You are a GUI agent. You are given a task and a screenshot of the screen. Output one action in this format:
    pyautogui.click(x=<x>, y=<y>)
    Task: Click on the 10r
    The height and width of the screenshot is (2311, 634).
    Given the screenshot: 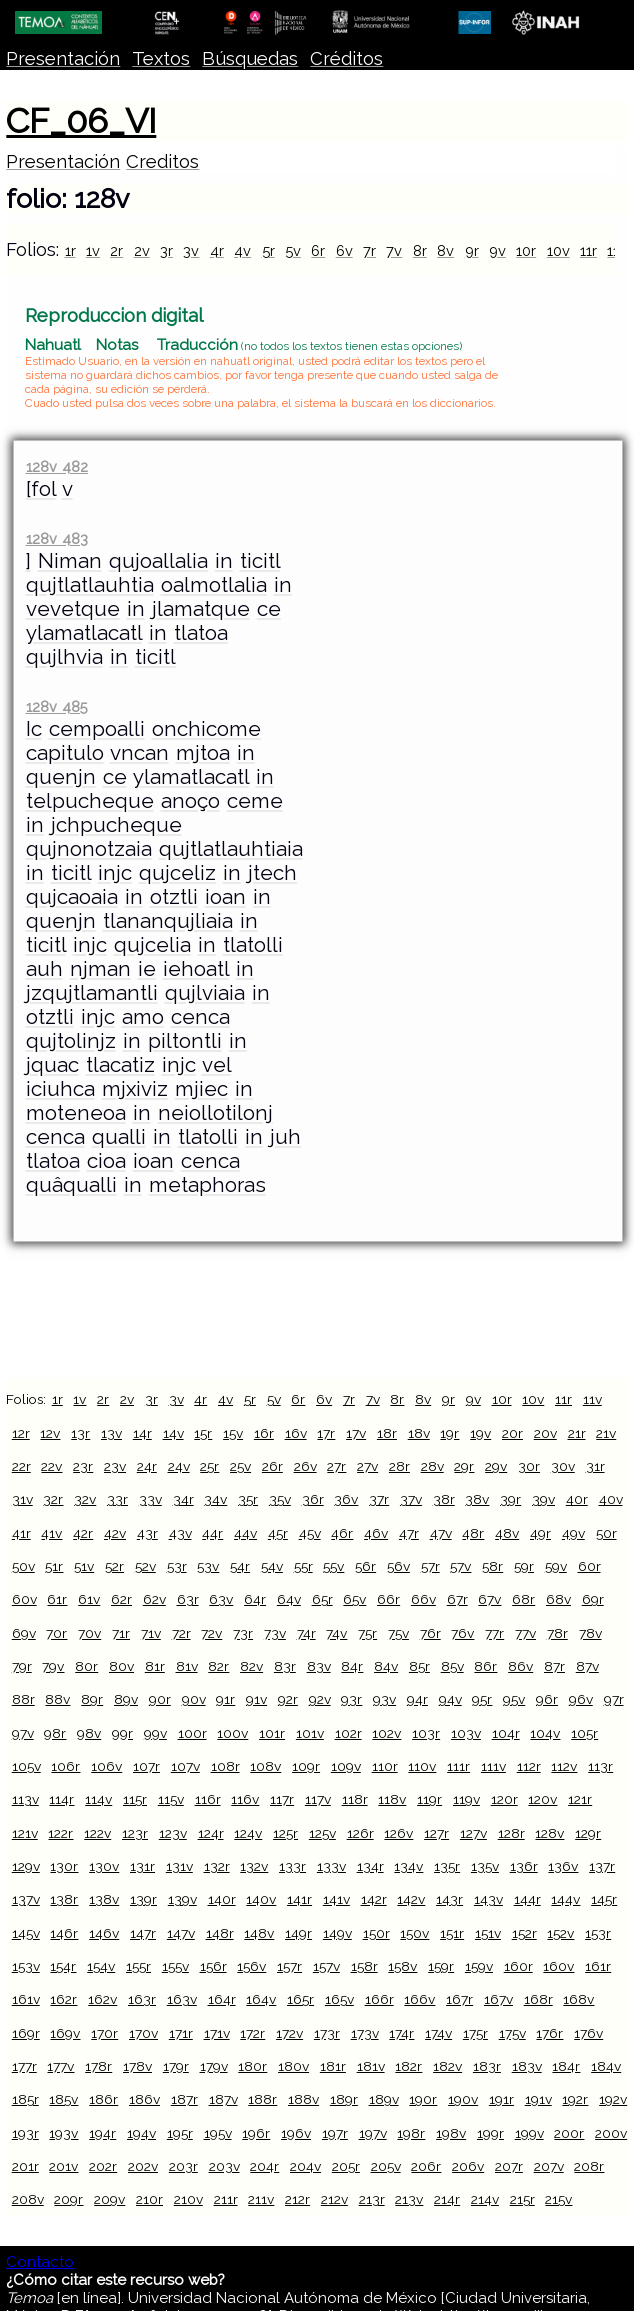 What is the action you would take?
    pyautogui.click(x=526, y=250)
    